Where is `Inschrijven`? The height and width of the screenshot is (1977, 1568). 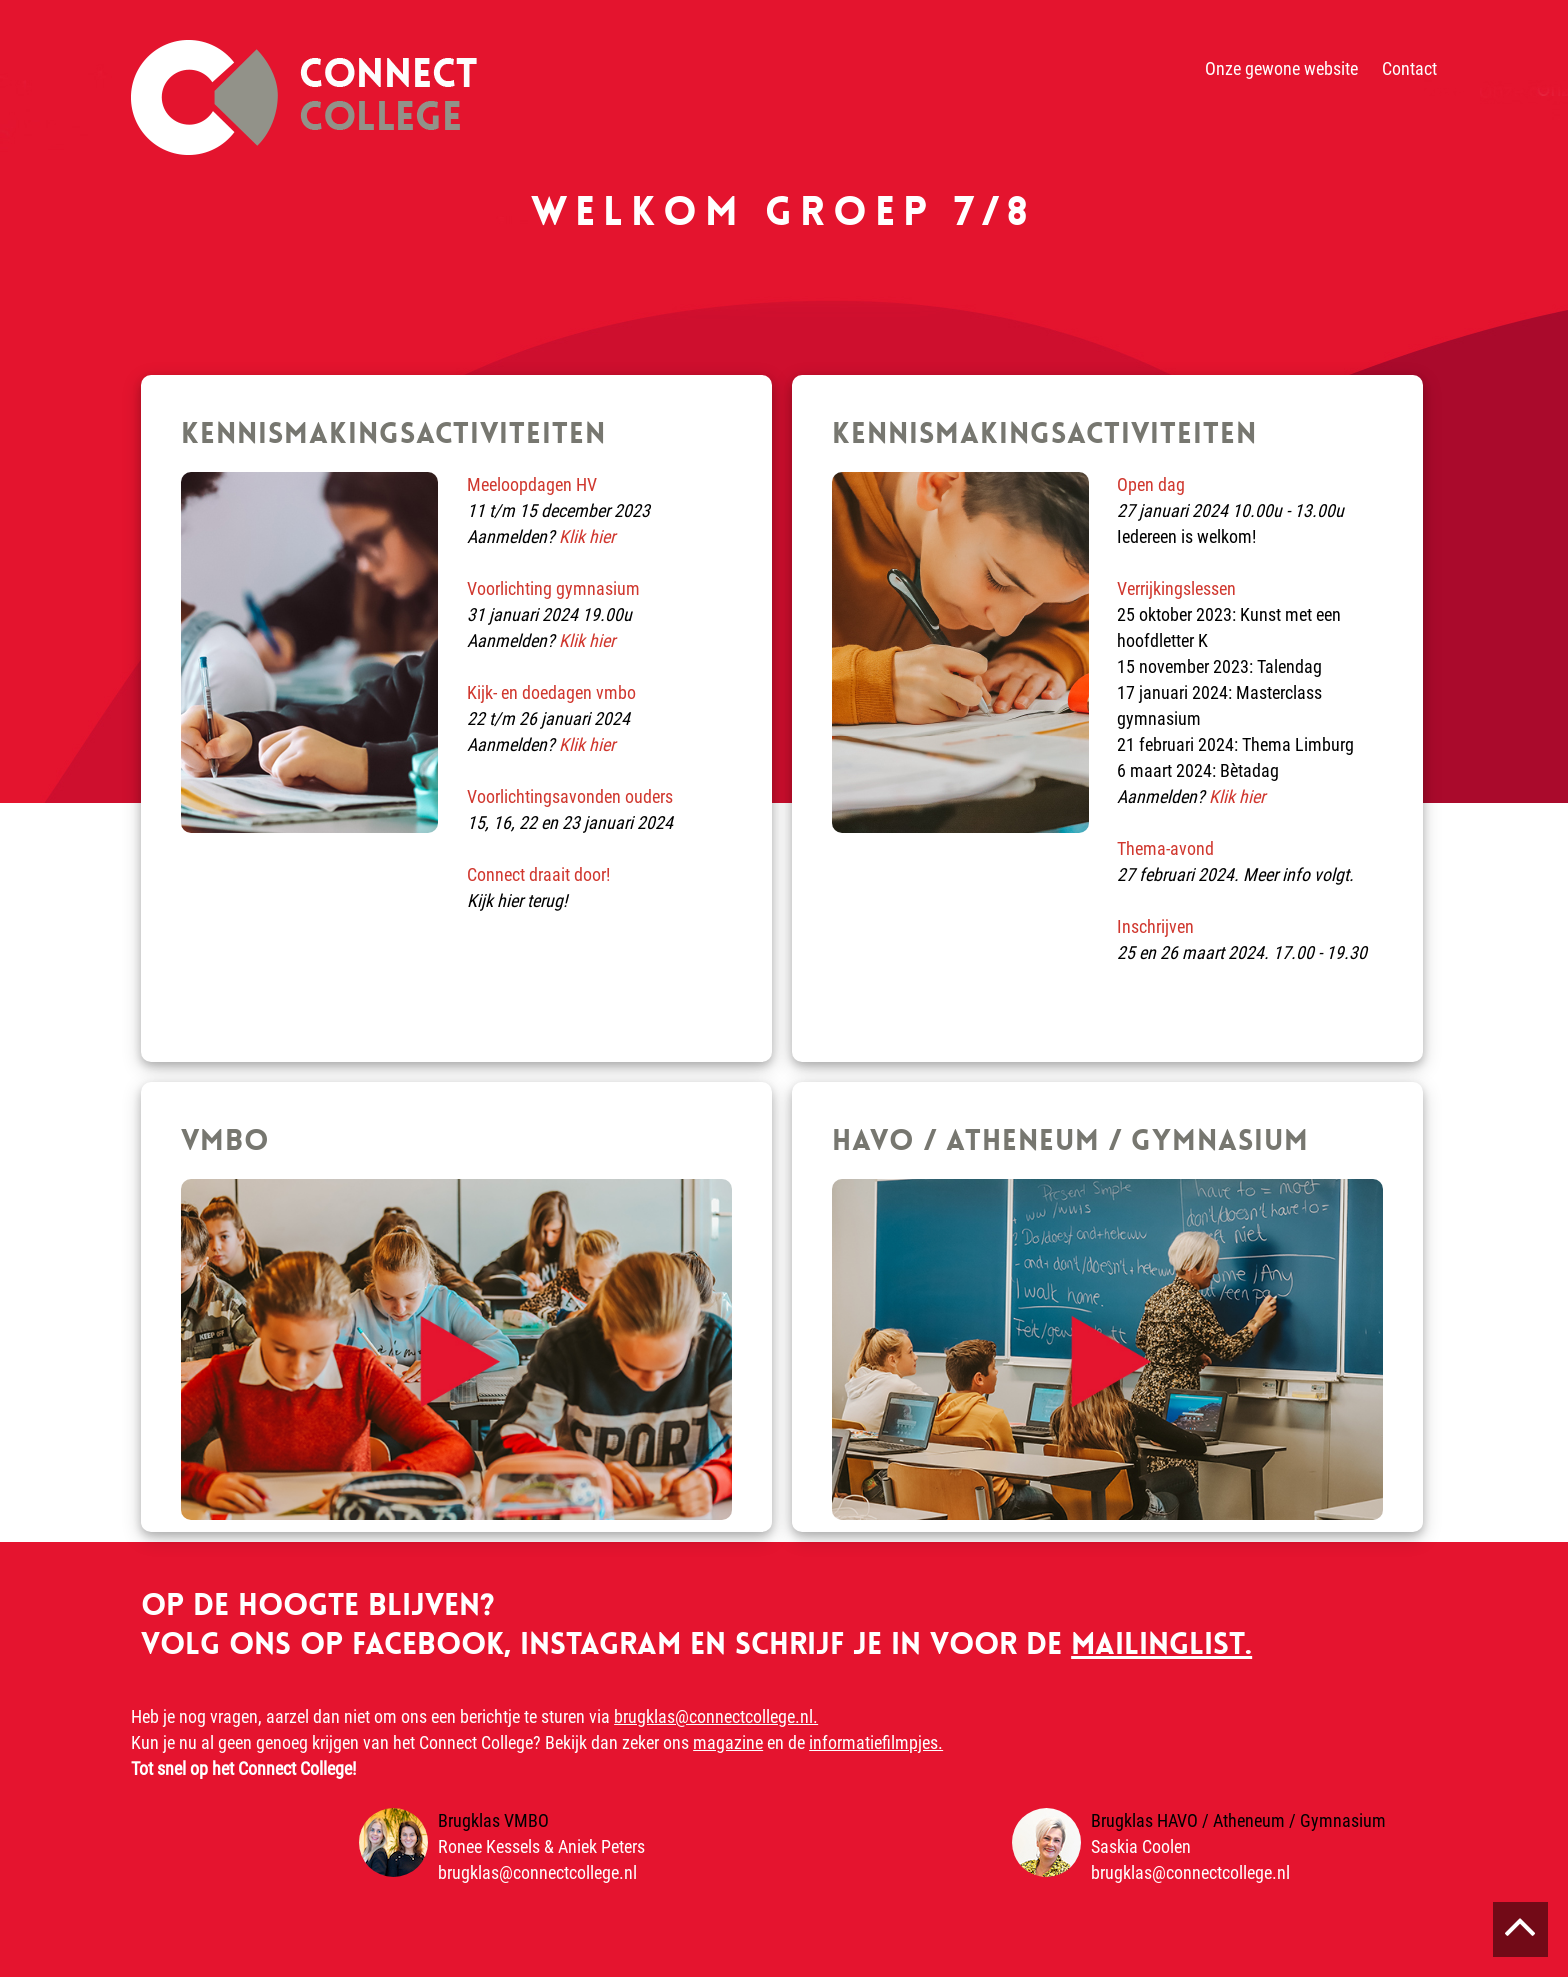 Inschrijven is located at coordinates (1155, 926).